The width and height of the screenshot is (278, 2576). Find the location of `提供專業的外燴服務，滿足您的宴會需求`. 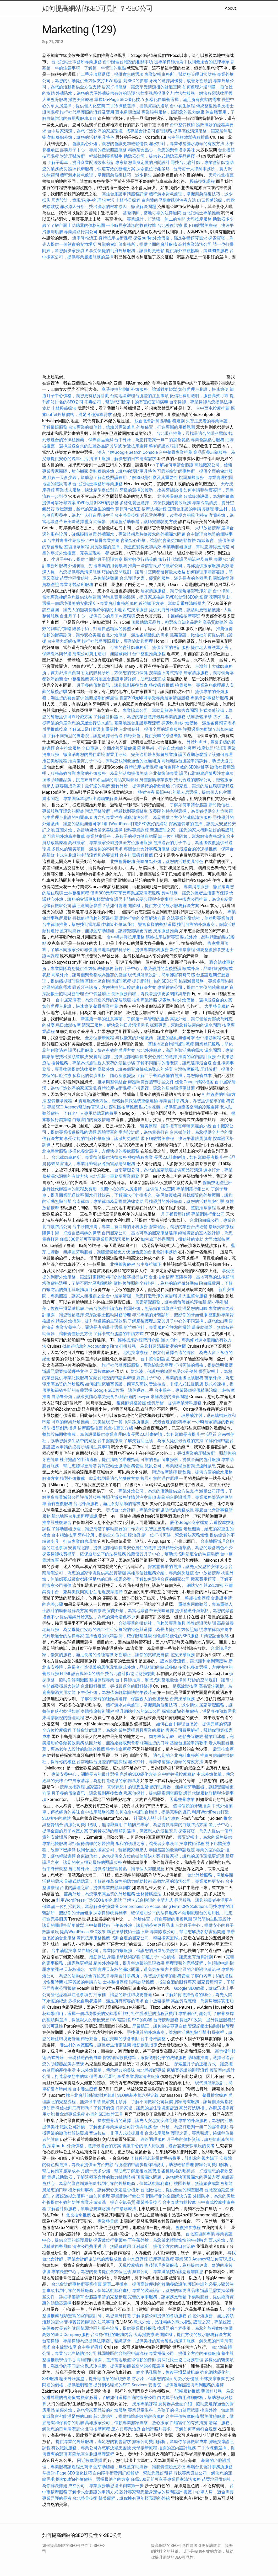

提供專業的外燴服務，滿足您的宴會需求 is located at coordinates (93, 2441).